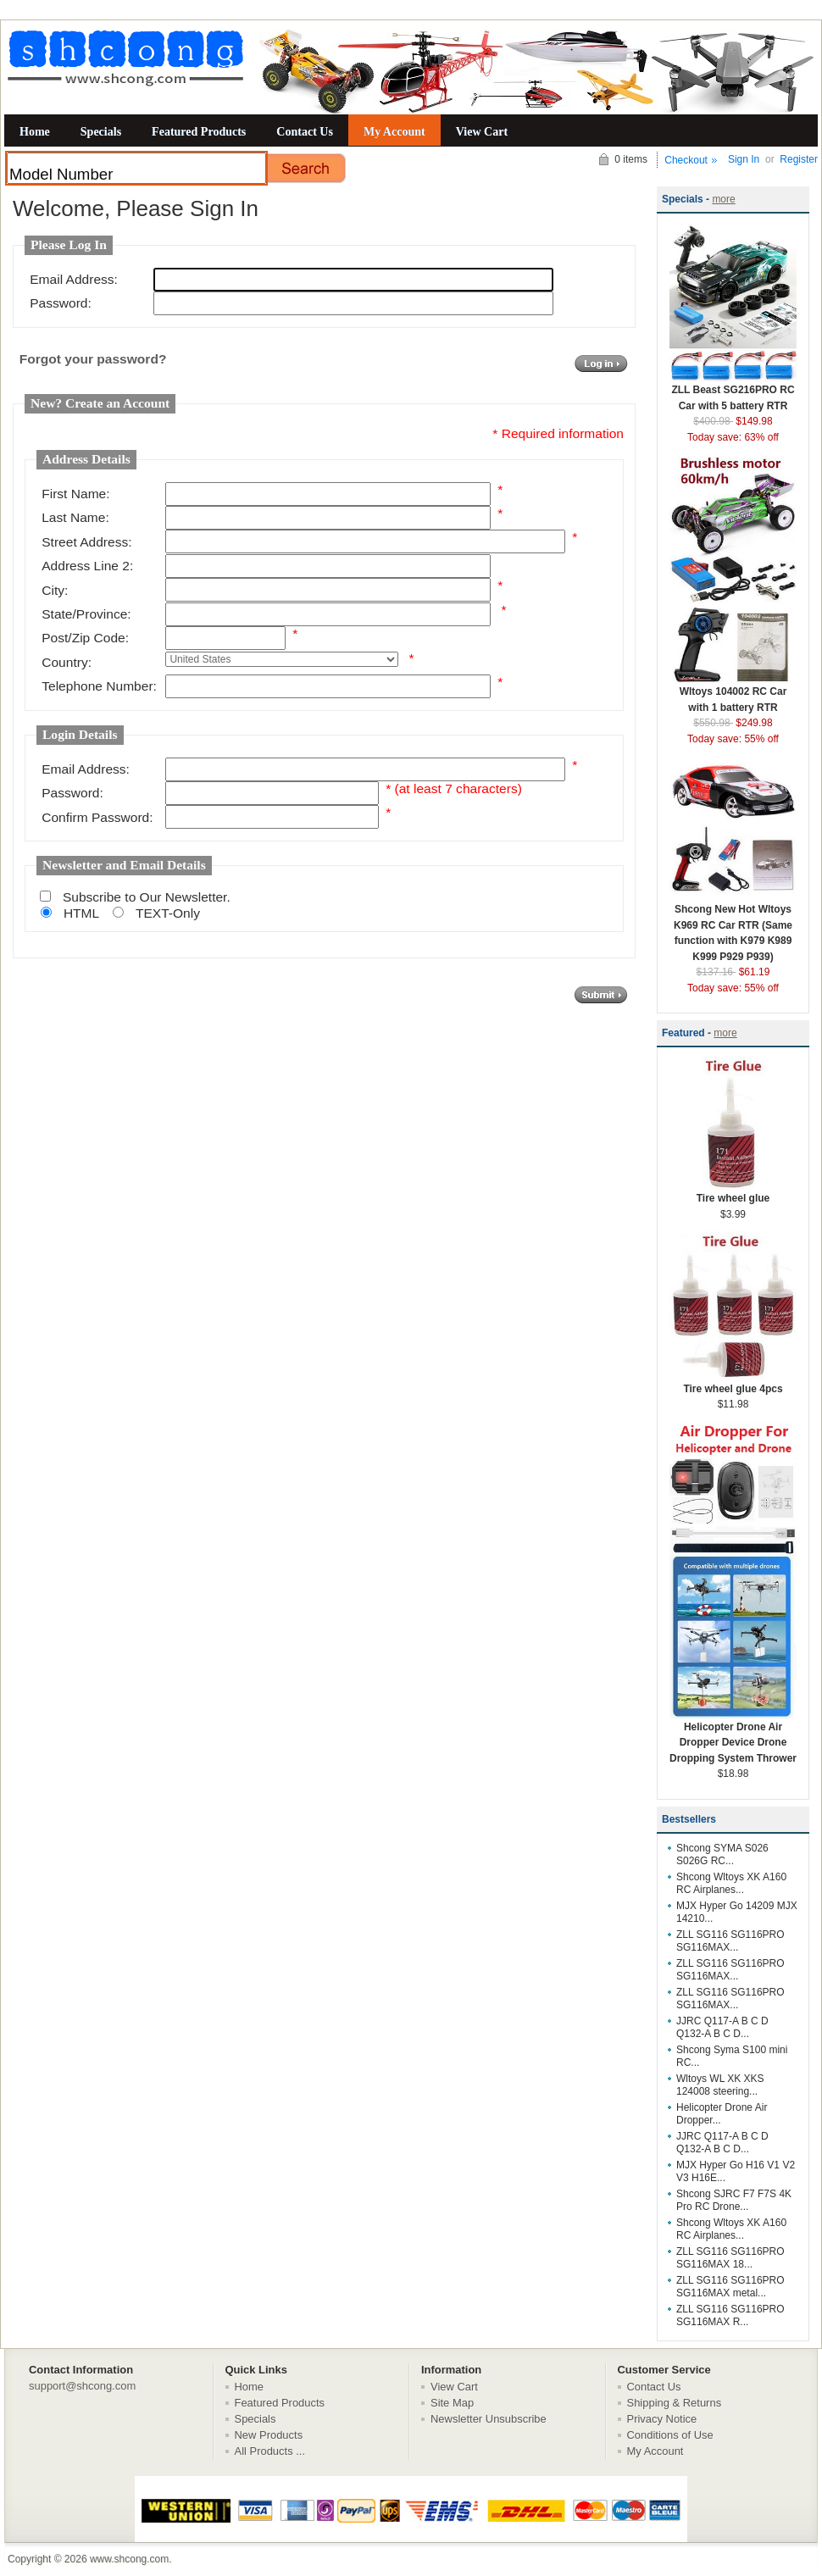 Image resolution: width=822 pixels, height=2576 pixels. I want to click on Shcong SYMA S026 S026G RC..., so click(722, 1854).